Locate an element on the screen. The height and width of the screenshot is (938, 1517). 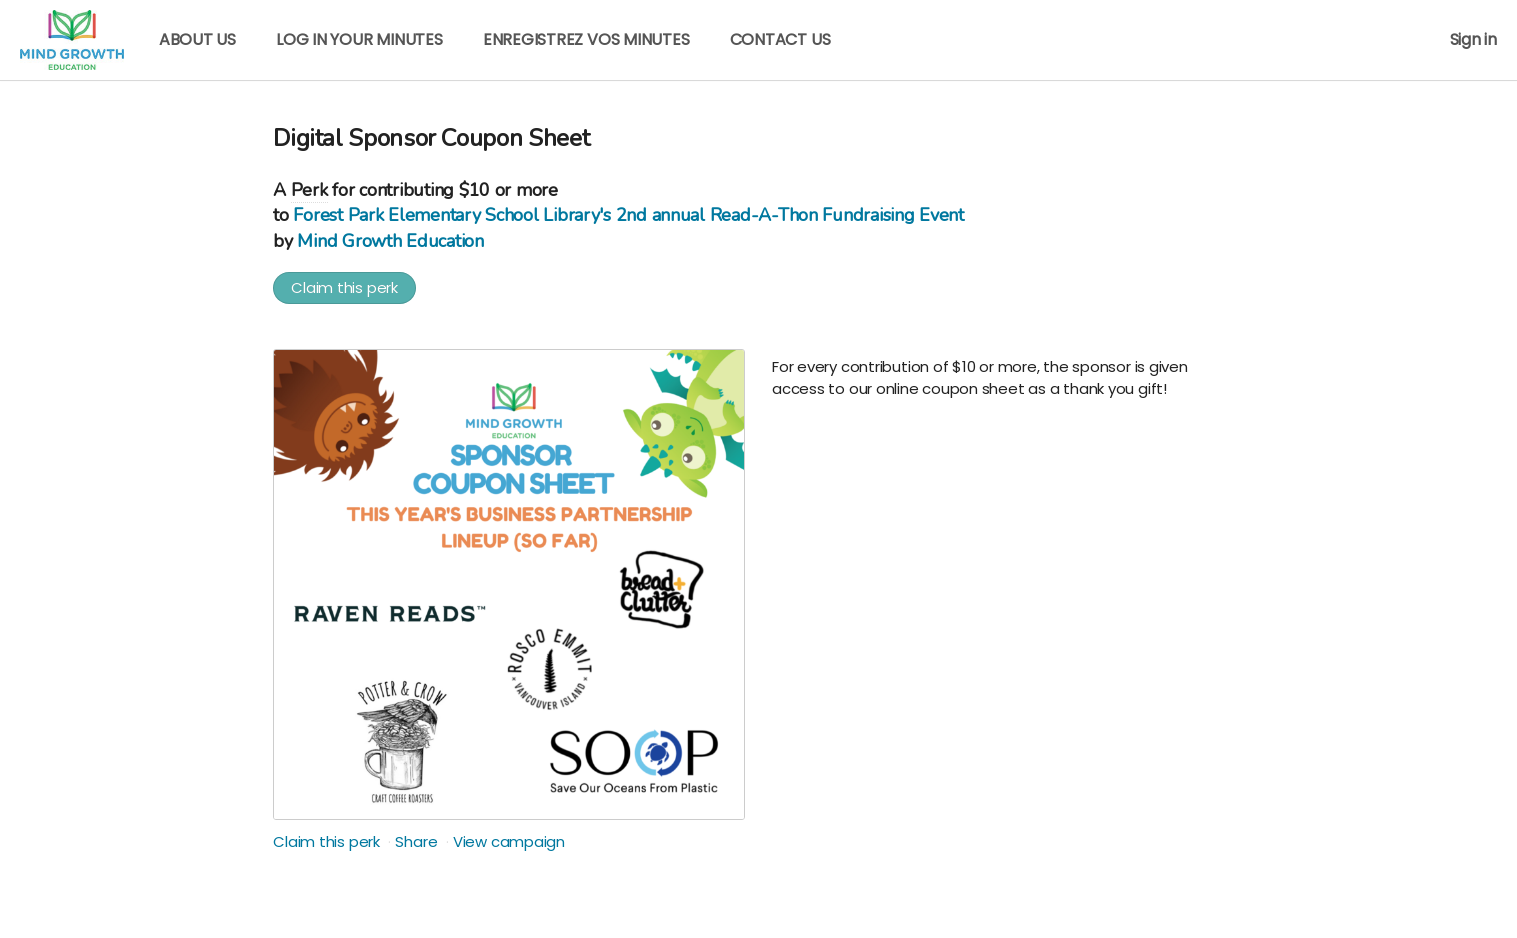
Claim this perk is located at coordinates (344, 287).